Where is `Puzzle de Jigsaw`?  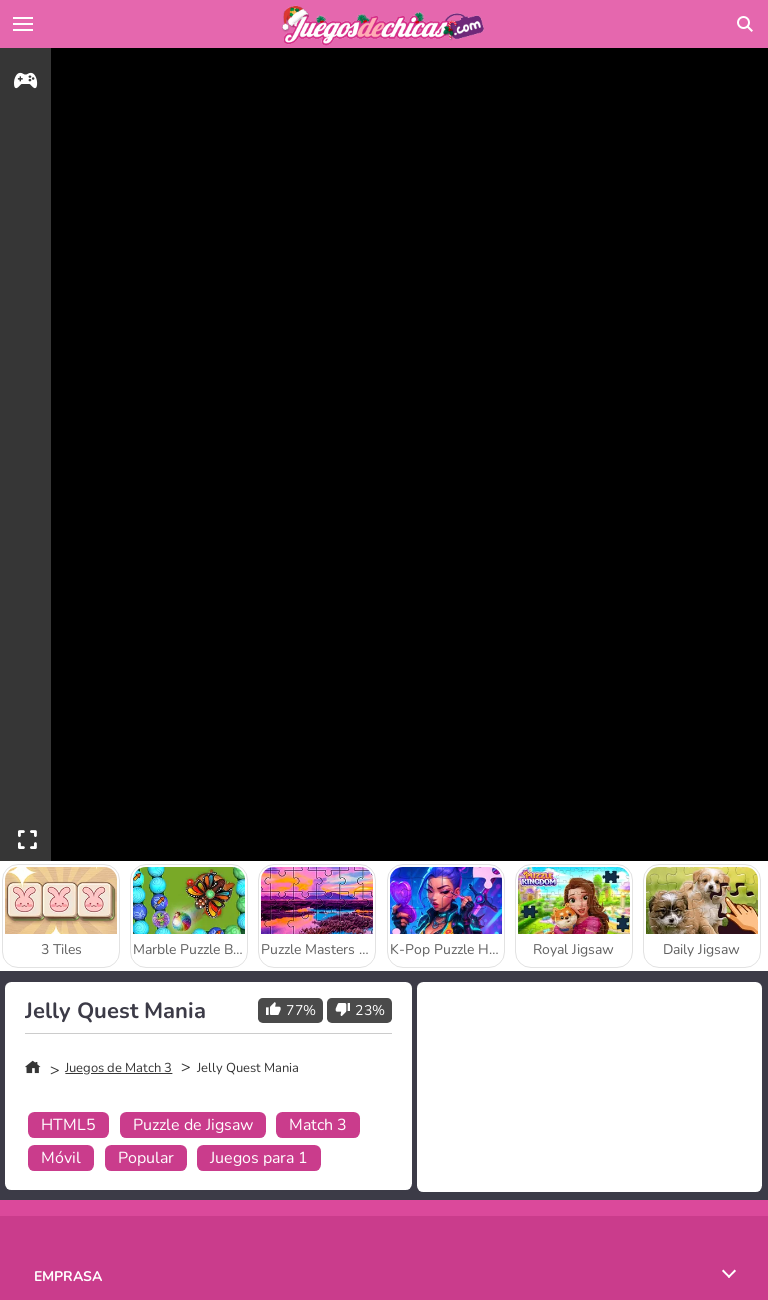 Puzzle de Jigsaw is located at coordinates (193, 1125).